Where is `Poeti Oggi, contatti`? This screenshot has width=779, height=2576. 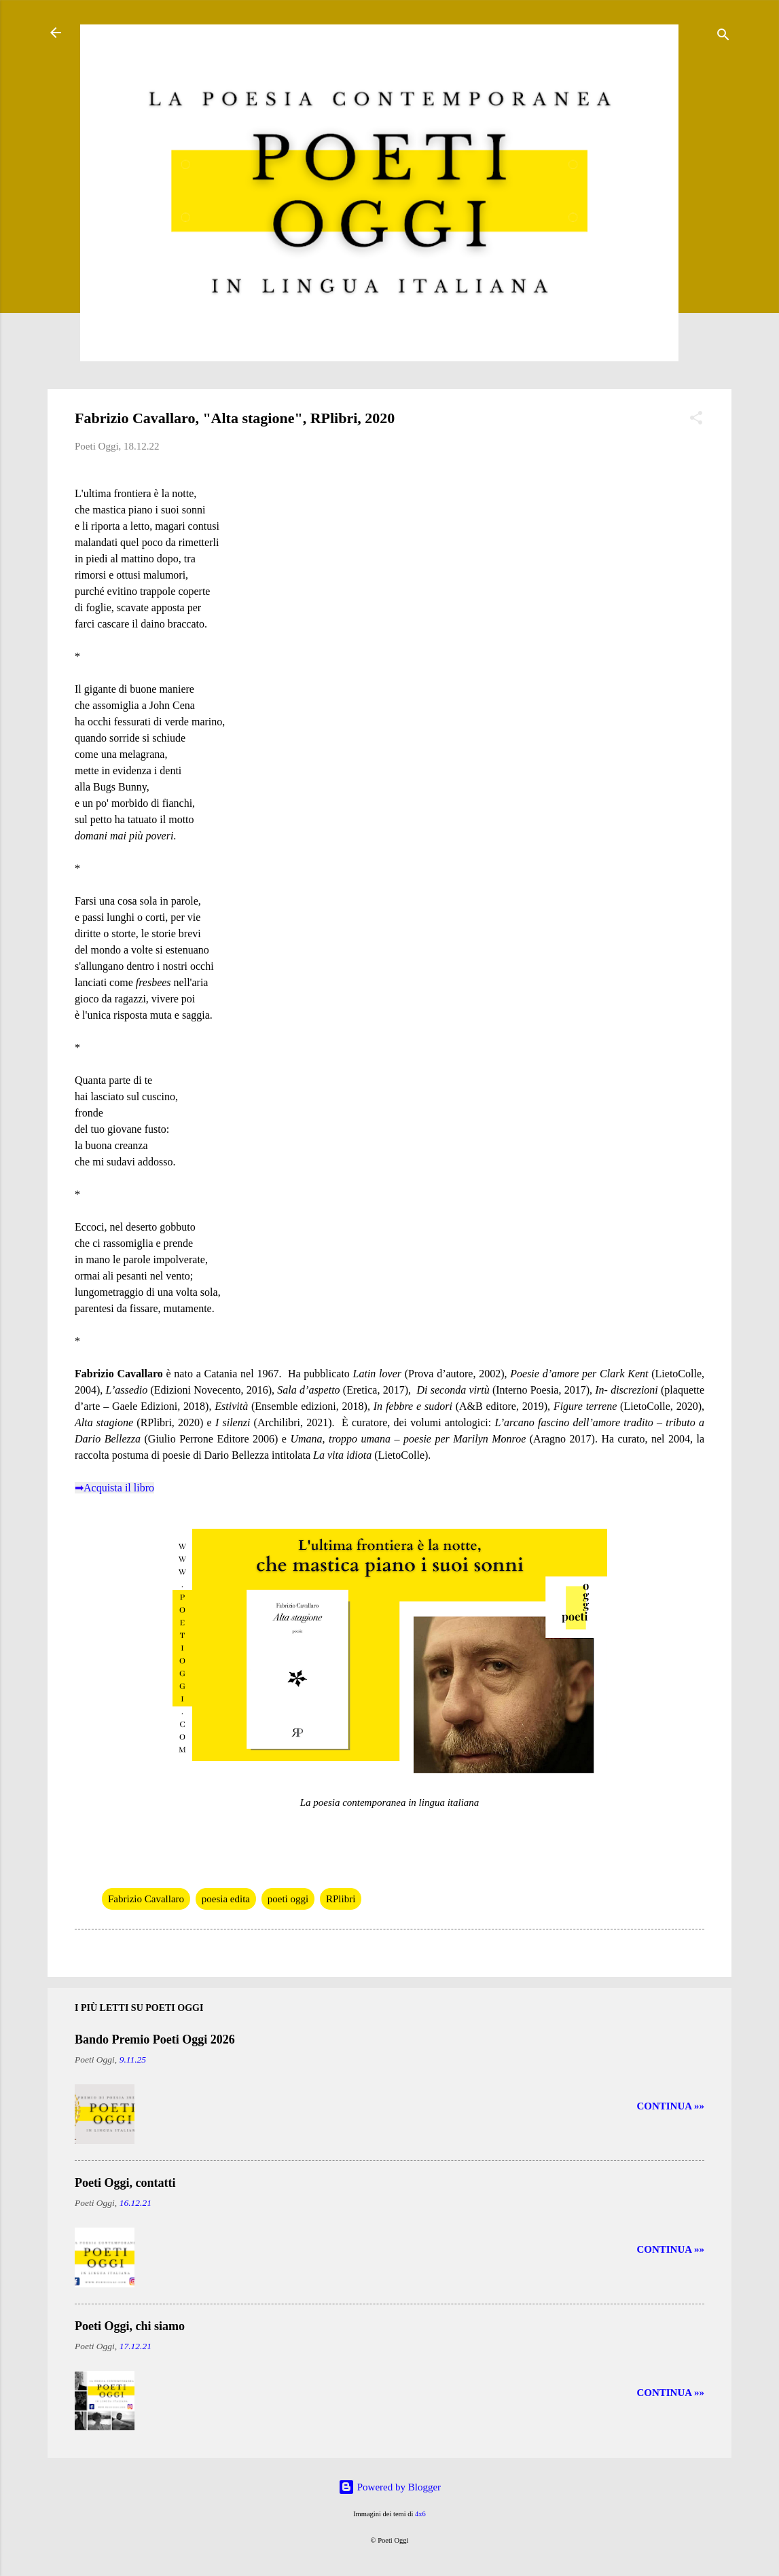 Poeti Oggi, contatti is located at coordinates (125, 2183).